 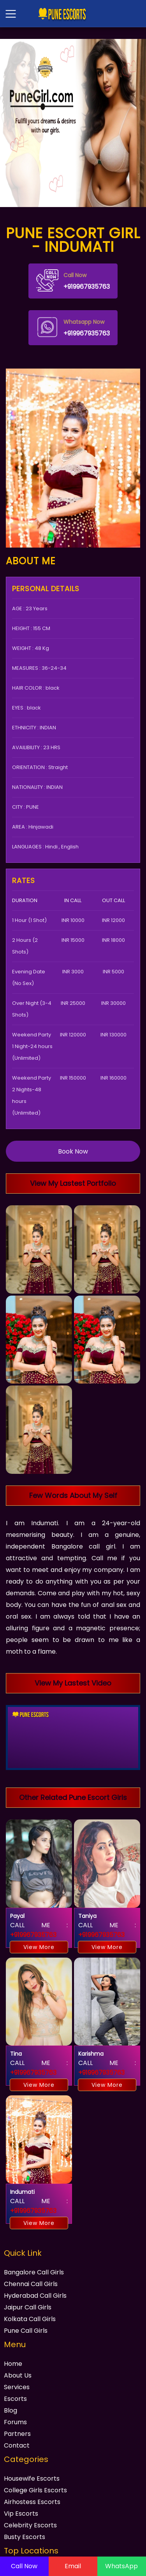 I want to click on View More, so click(x=39, y=1947).